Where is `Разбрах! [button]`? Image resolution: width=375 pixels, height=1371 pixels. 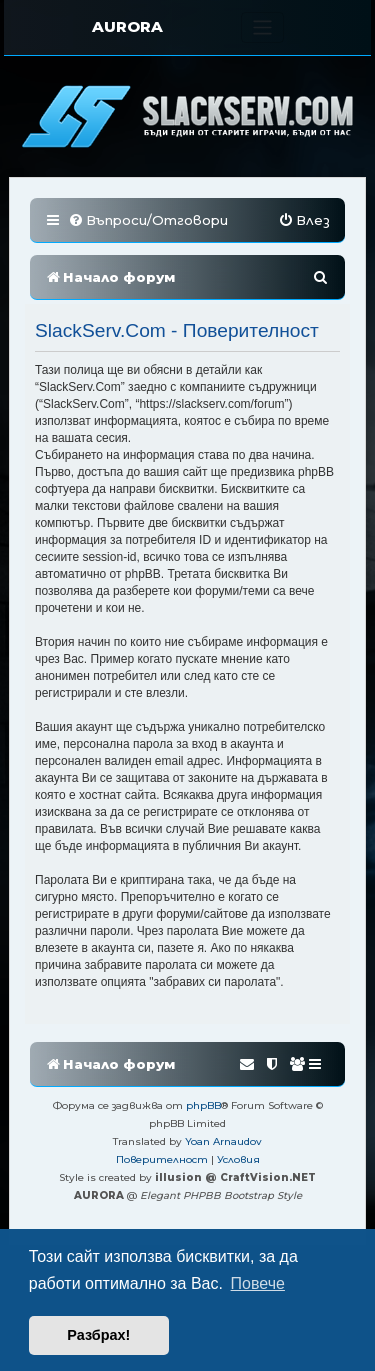 Разбрах! [button] is located at coordinates (98, 1335).